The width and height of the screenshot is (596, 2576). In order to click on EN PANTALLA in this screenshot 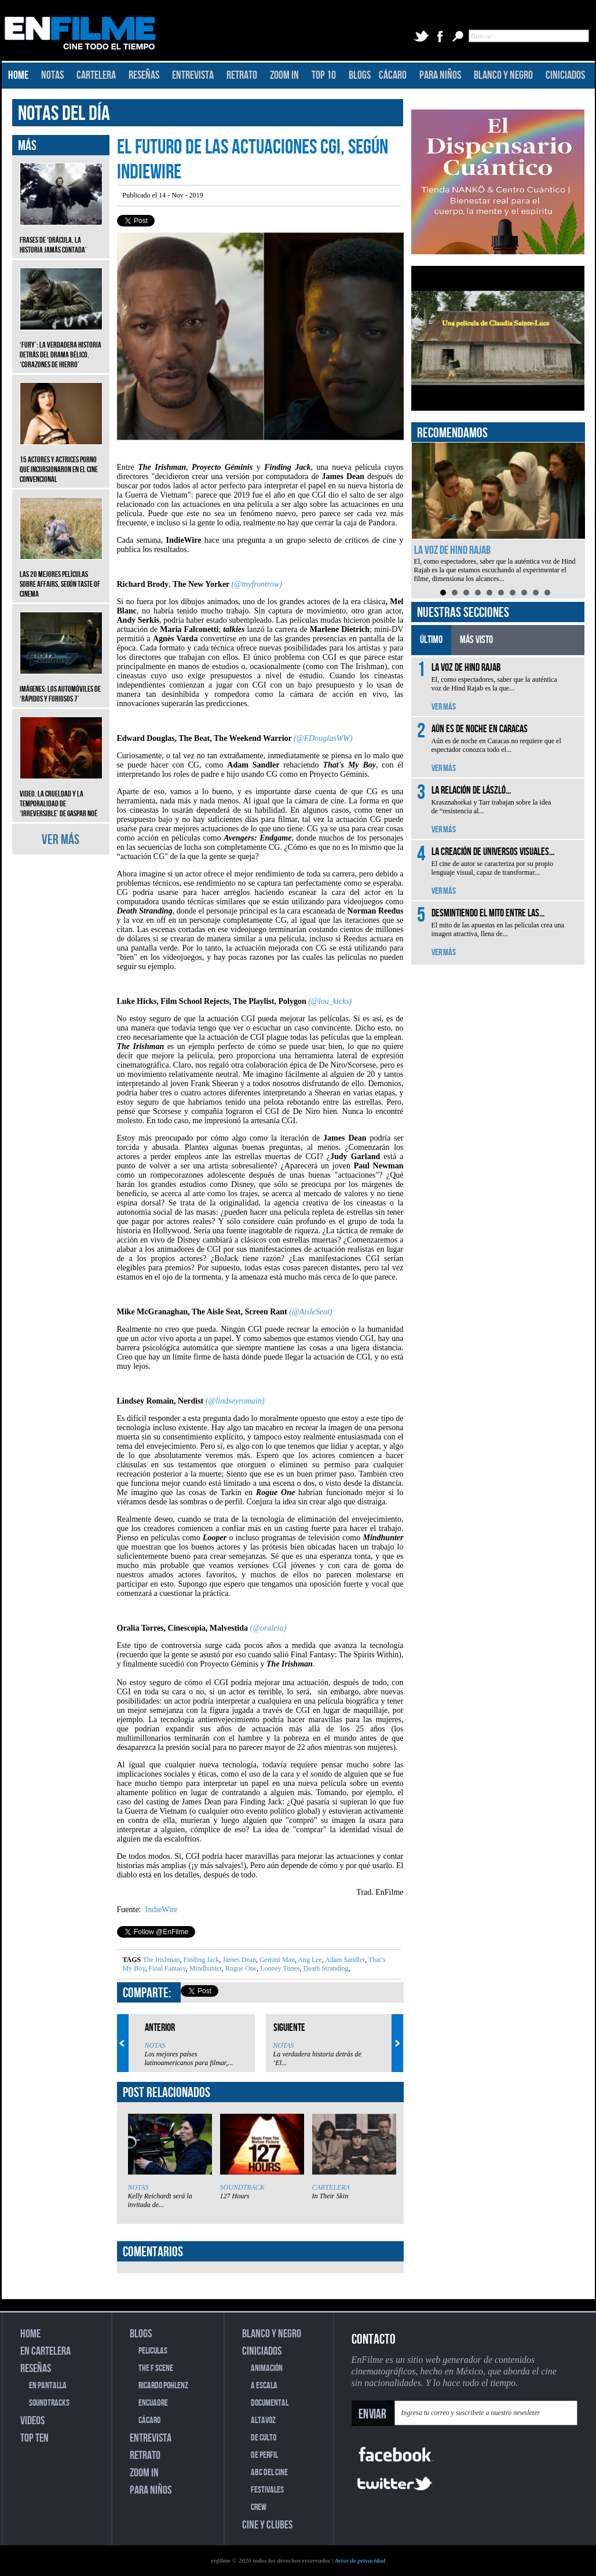, I will do `click(48, 2385)`.